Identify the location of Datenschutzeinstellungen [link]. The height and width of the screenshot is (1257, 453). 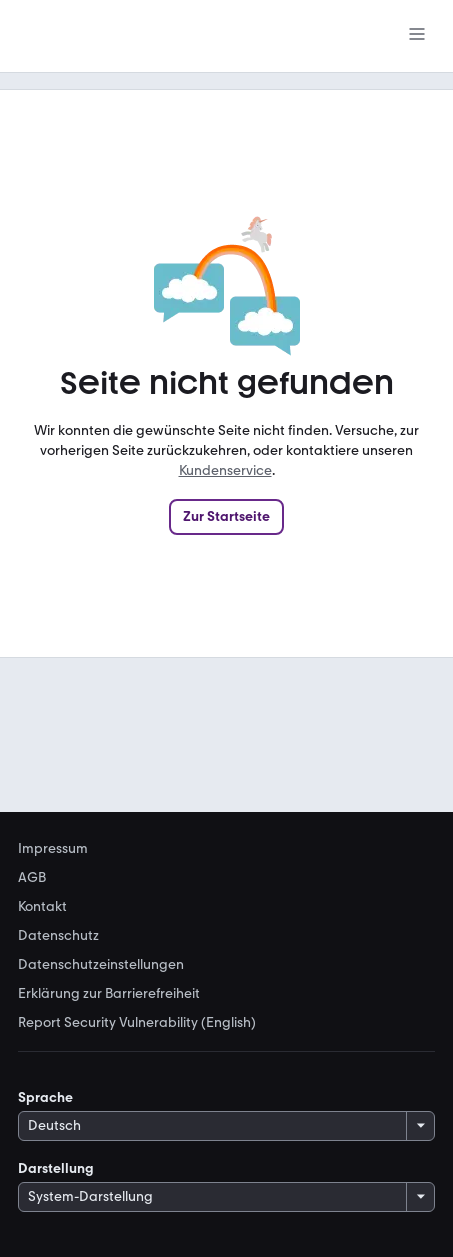
(101, 965).